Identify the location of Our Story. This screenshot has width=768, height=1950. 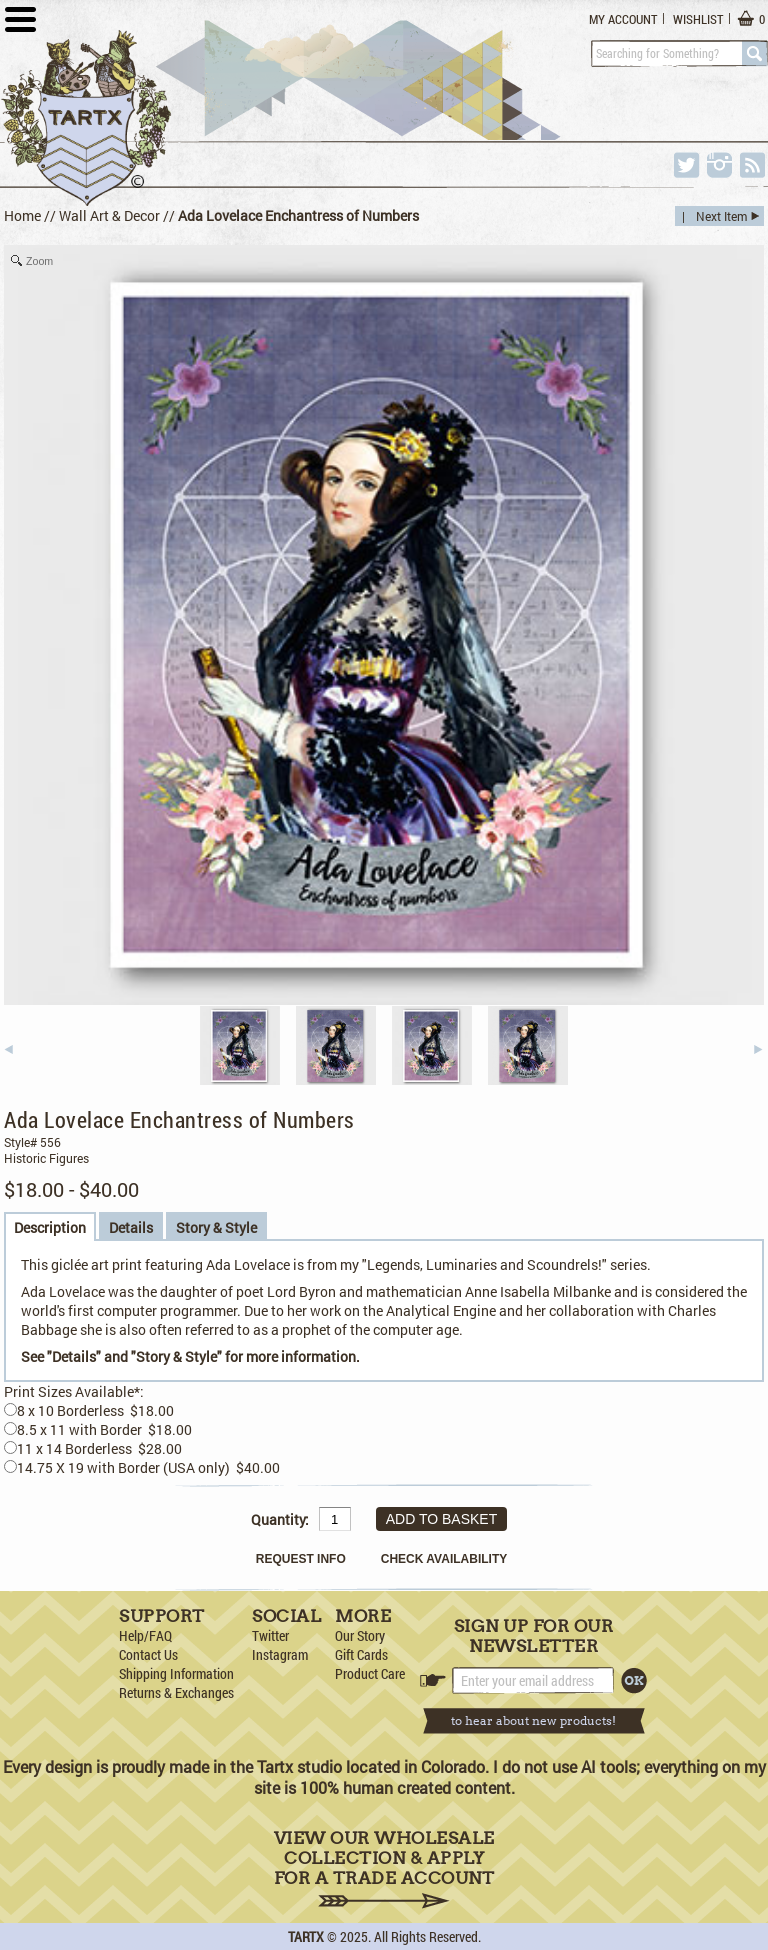
(360, 1635).